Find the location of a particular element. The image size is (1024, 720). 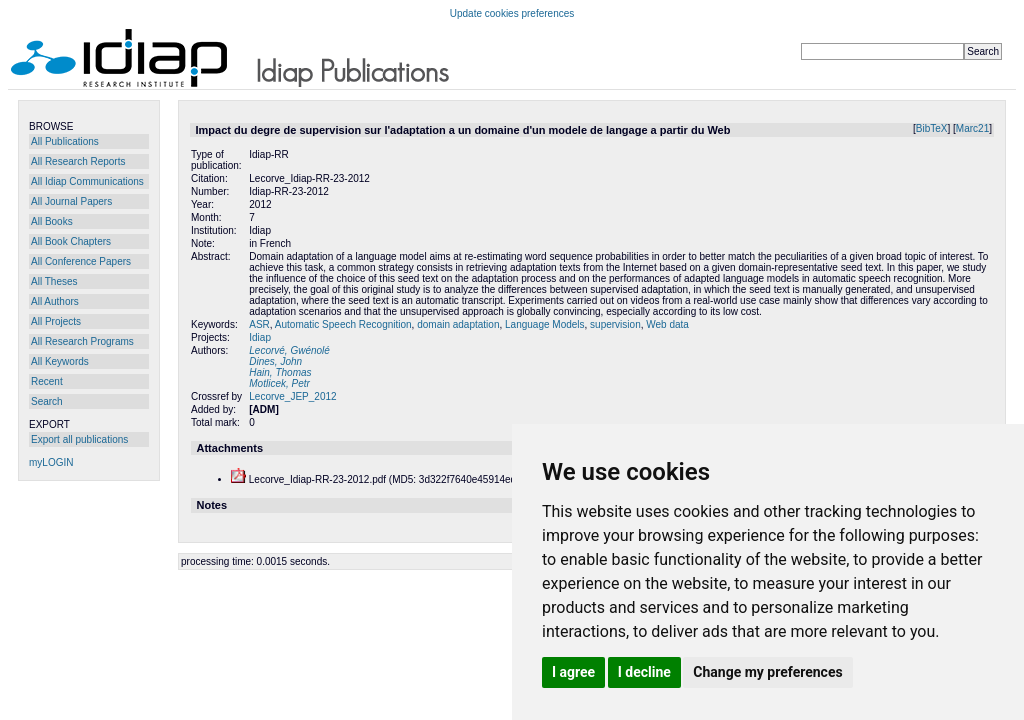

Language Models is located at coordinates (545, 324).